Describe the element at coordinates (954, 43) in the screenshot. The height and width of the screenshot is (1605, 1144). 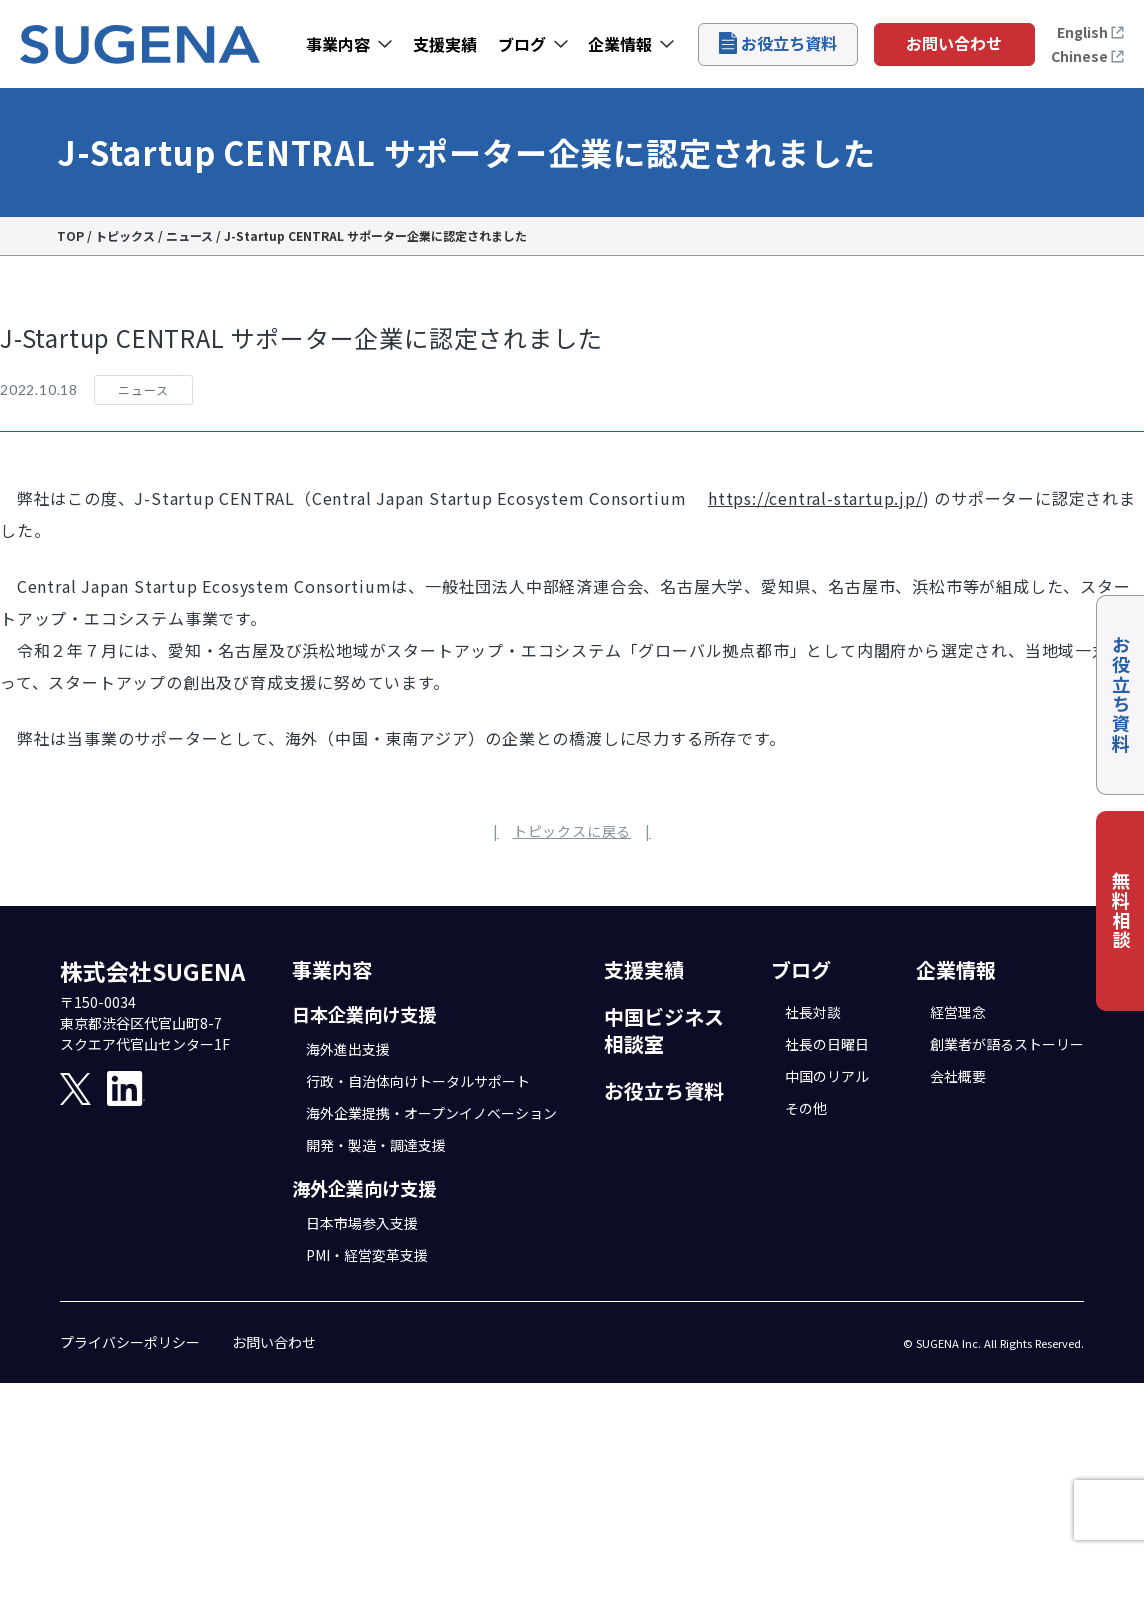
I see `お問い合わせ` at that location.